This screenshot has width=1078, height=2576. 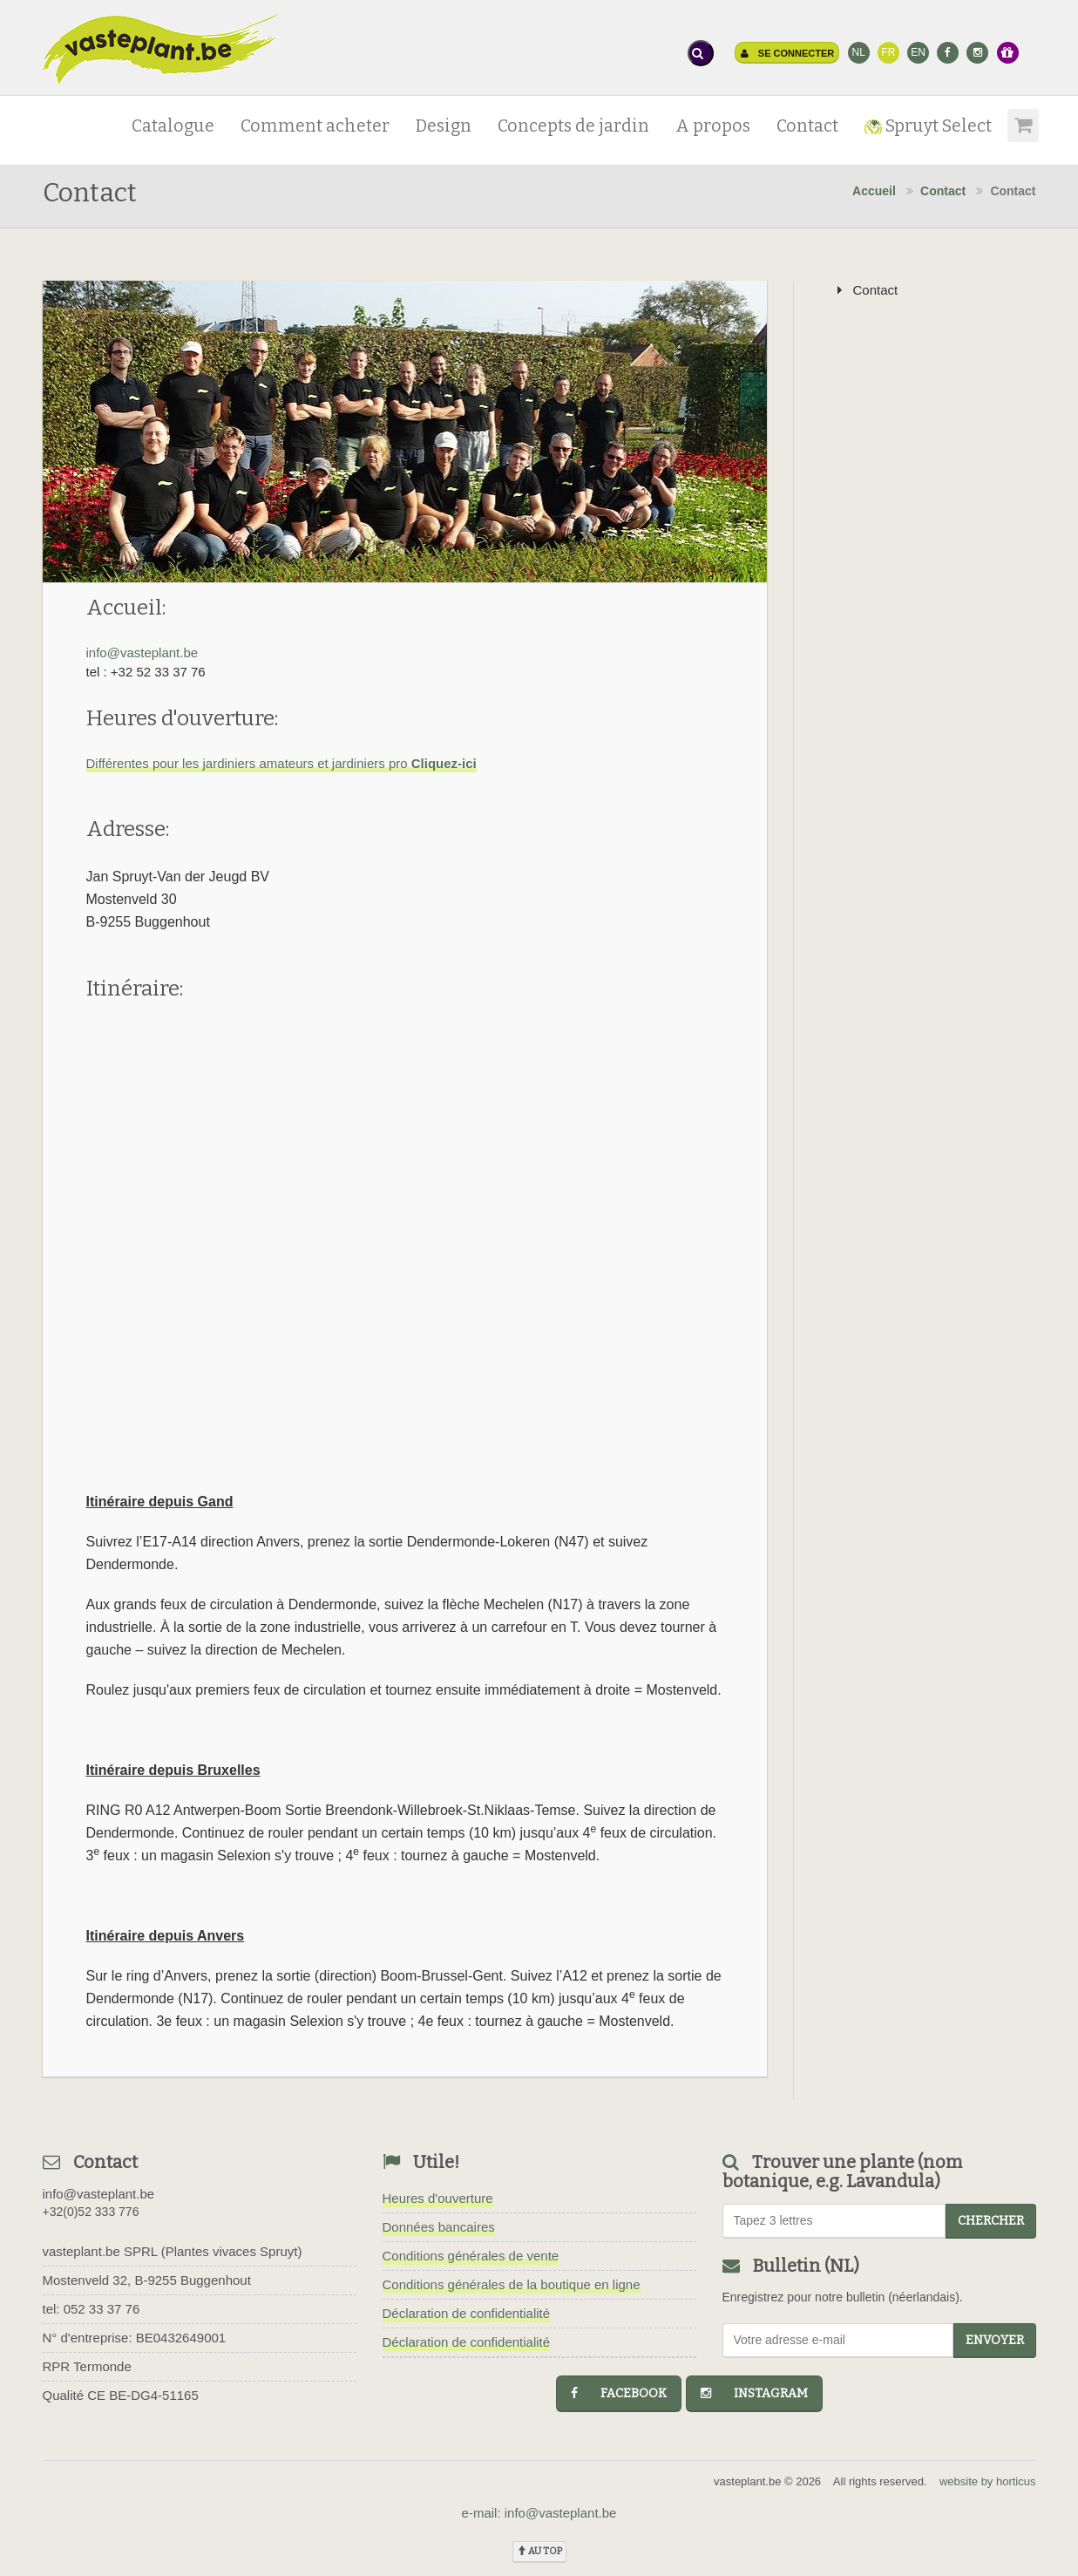 I want to click on info@vasteplant.be, so click(x=142, y=652).